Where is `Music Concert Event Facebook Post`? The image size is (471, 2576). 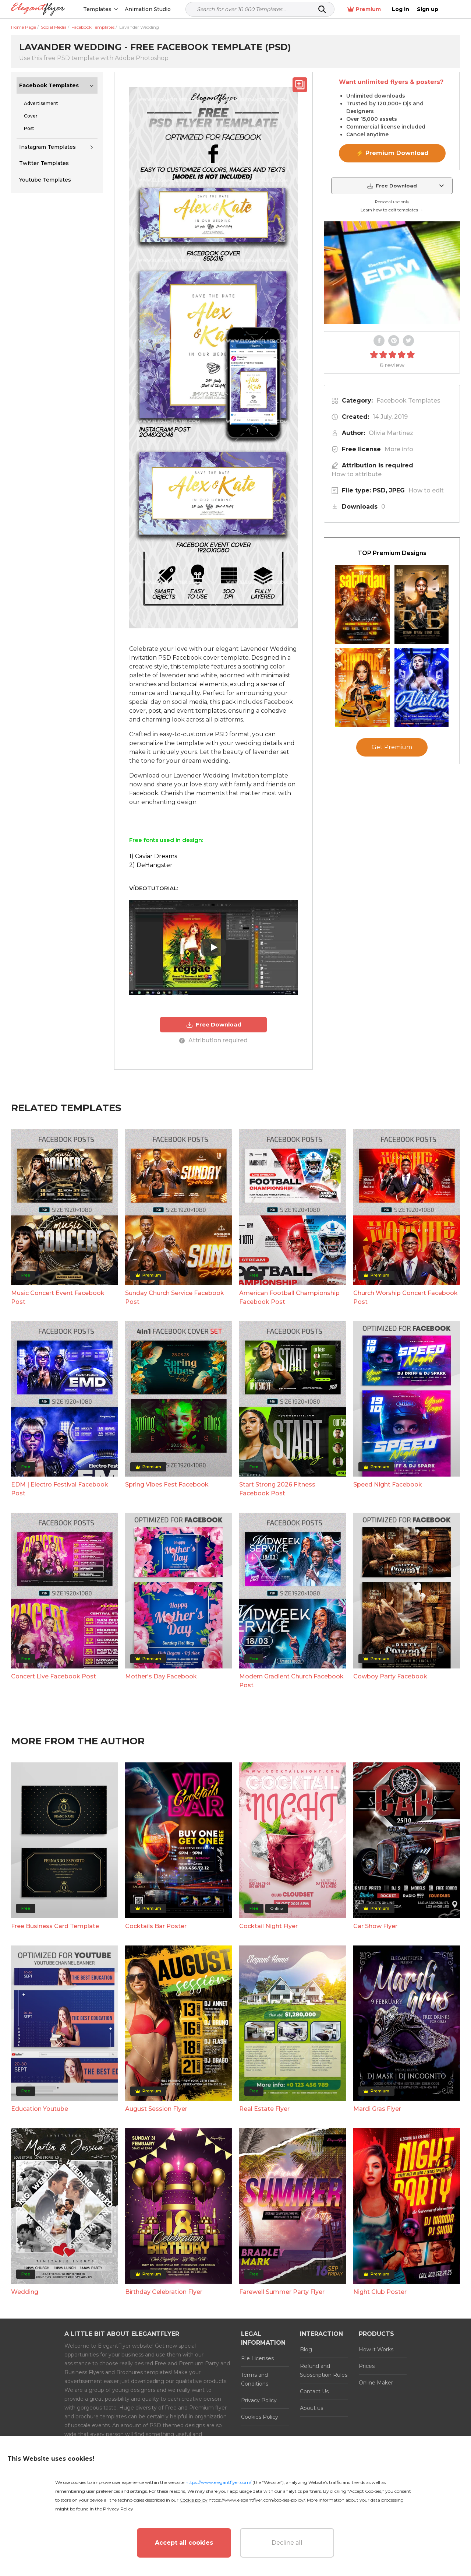
Music Concert Event Facebook Post is located at coordinates (58, 1297).